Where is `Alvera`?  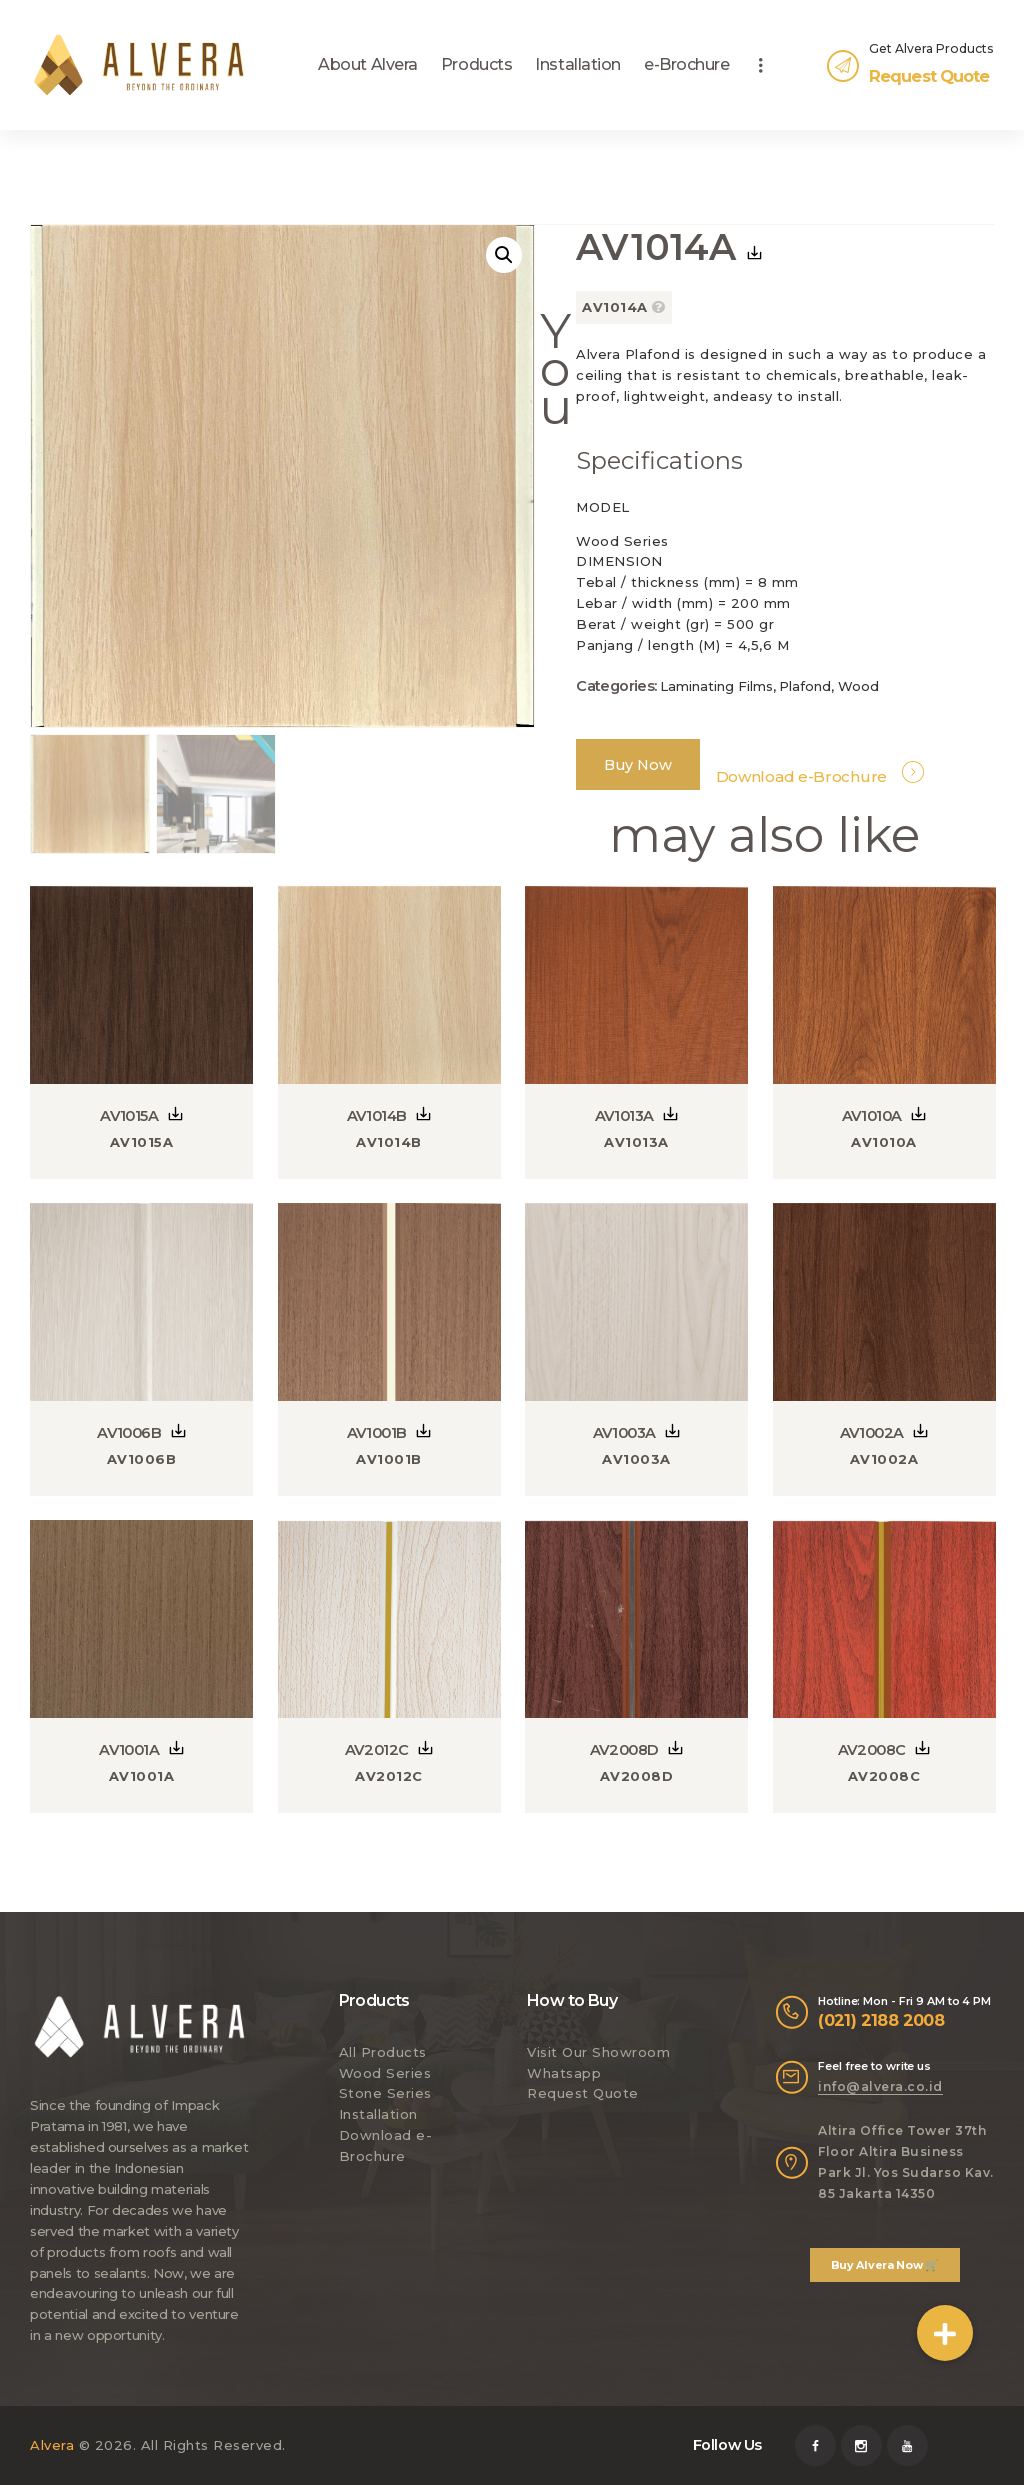
Alvera is located at coordinates (52, 2445).